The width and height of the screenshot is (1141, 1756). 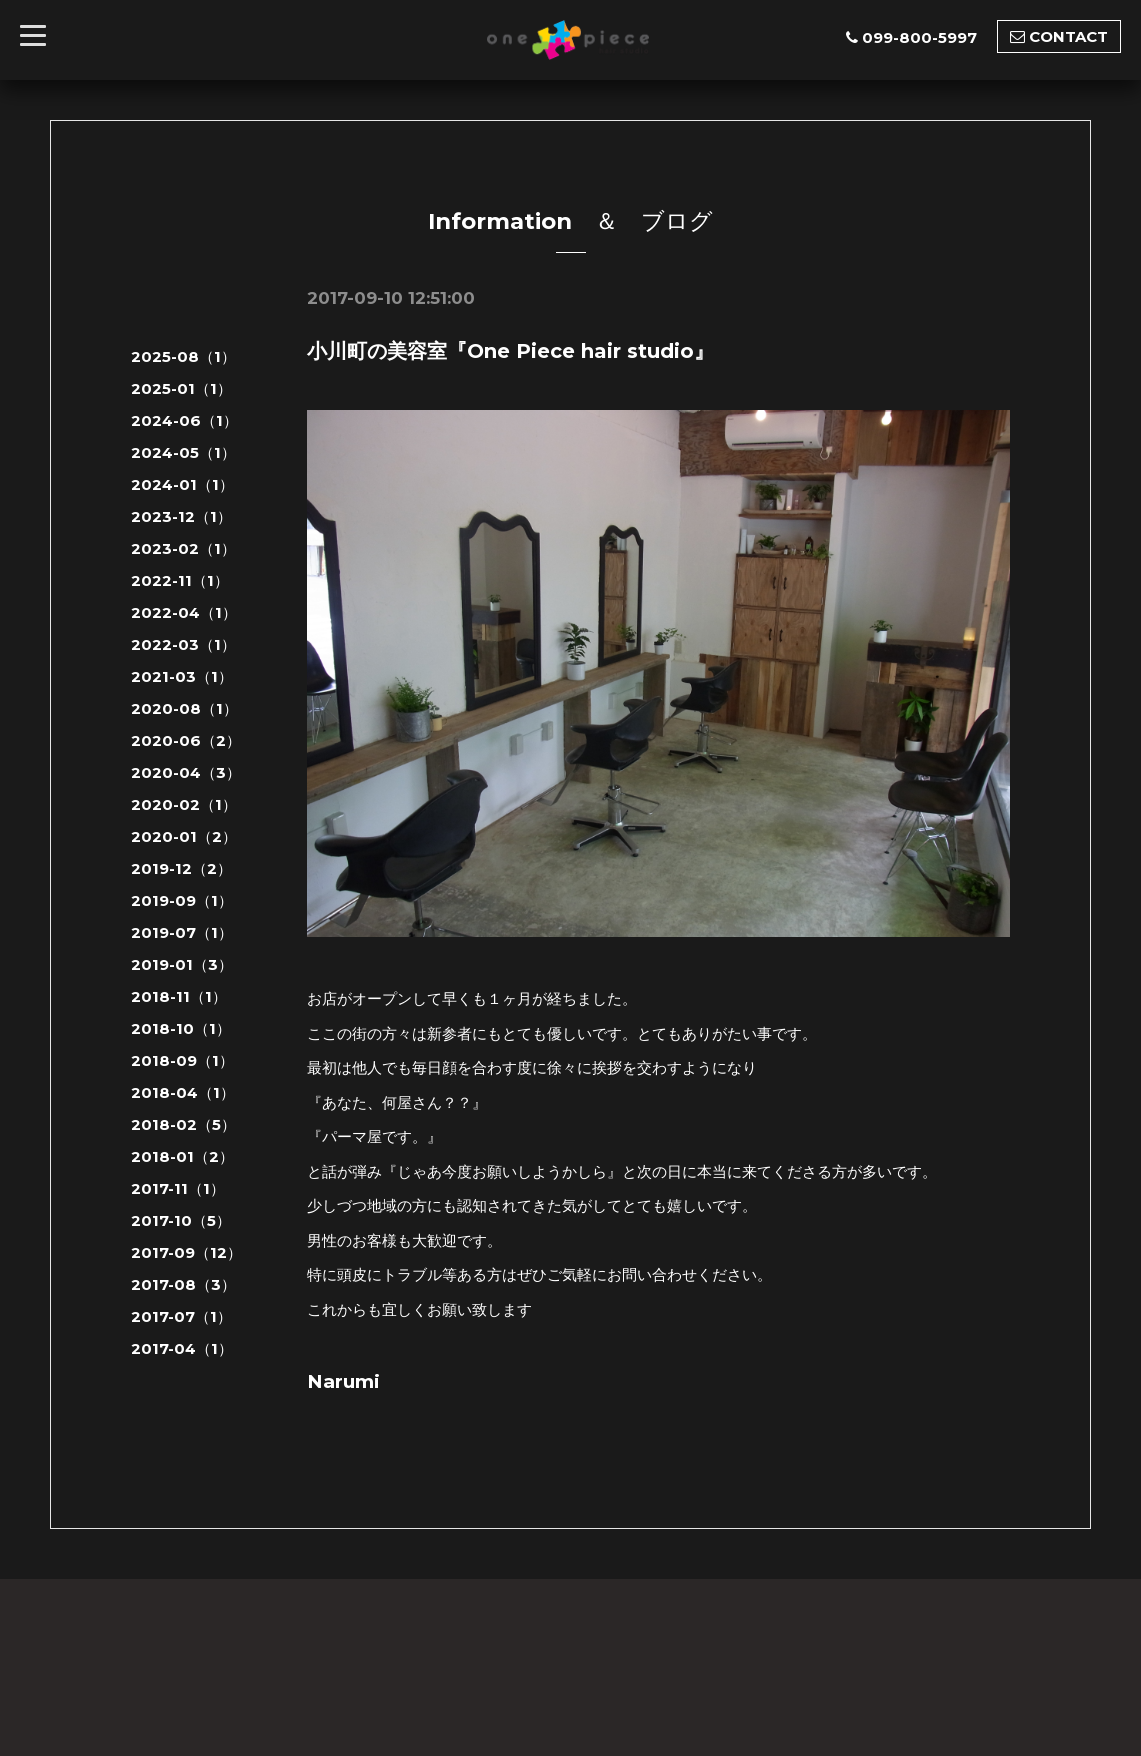 What do you see at coordinates (183, 644) in the screenshot?
I see `2022-03（1）` at bounding box center [183, 644].